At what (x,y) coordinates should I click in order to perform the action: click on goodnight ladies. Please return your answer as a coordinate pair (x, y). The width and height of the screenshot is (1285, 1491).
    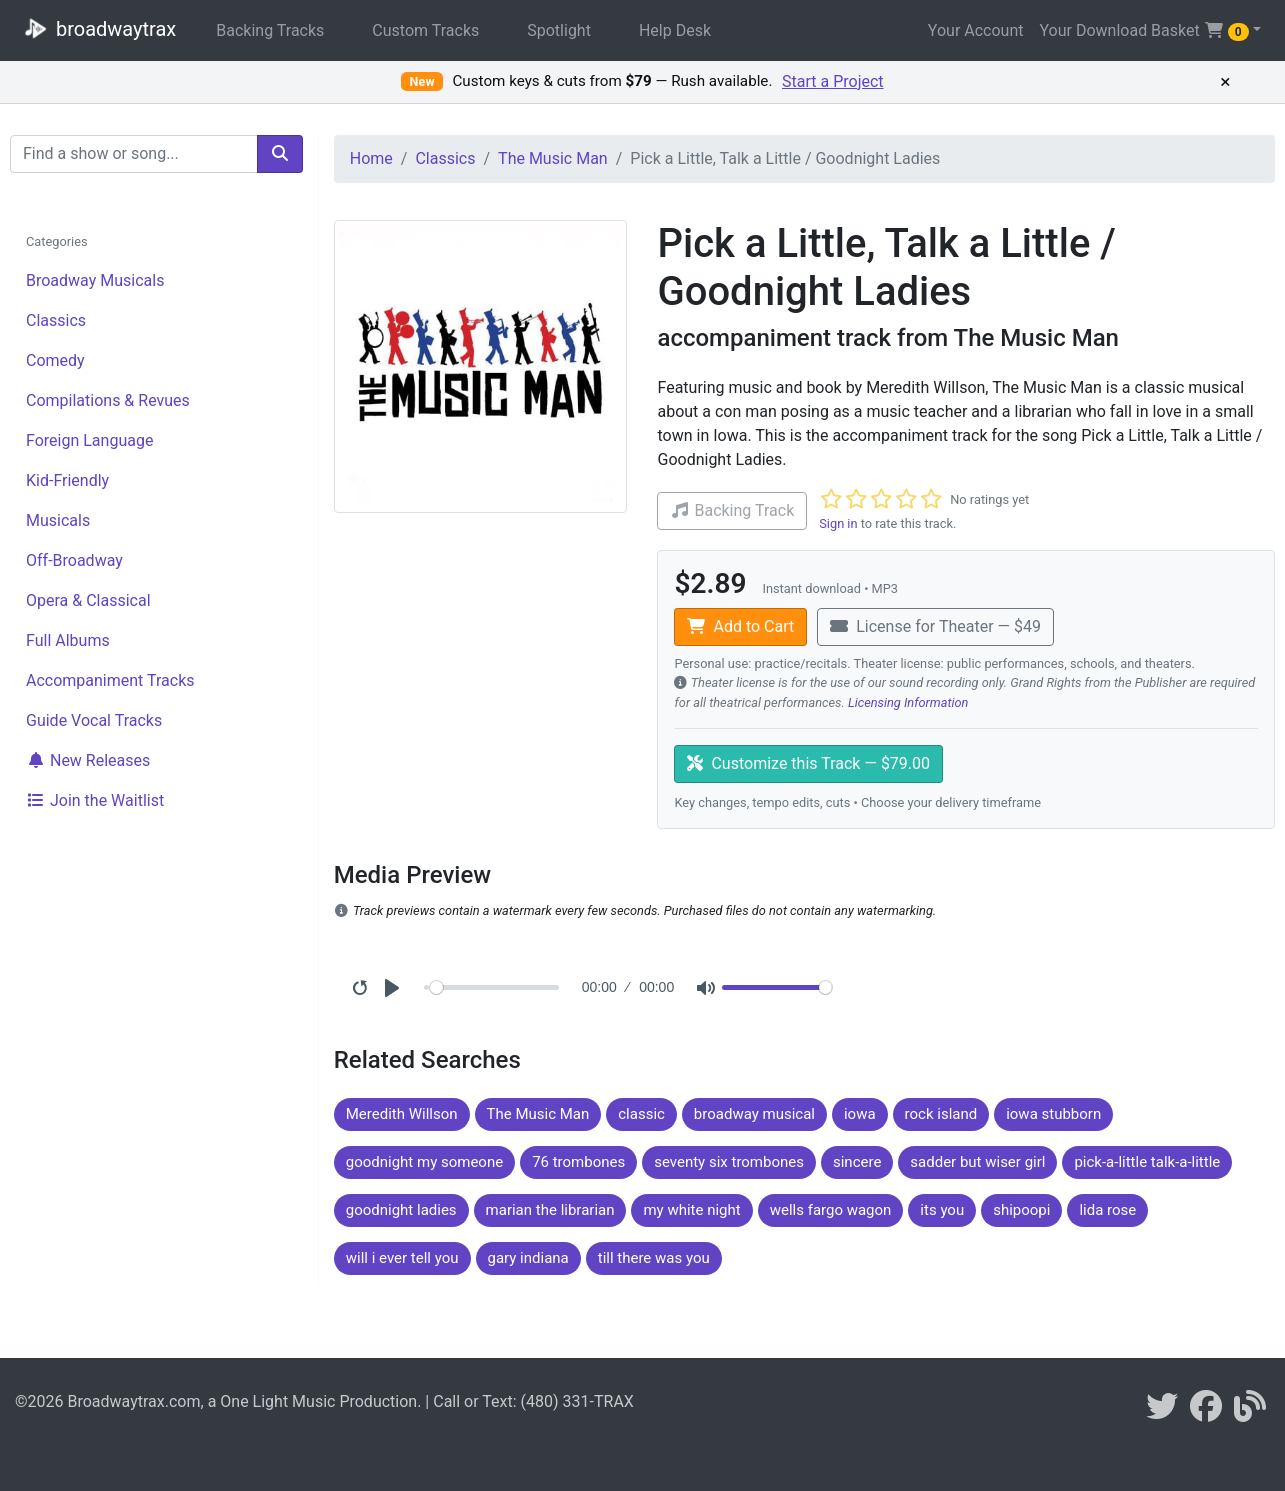
    Looking at the image, I should click on (401, 1210).